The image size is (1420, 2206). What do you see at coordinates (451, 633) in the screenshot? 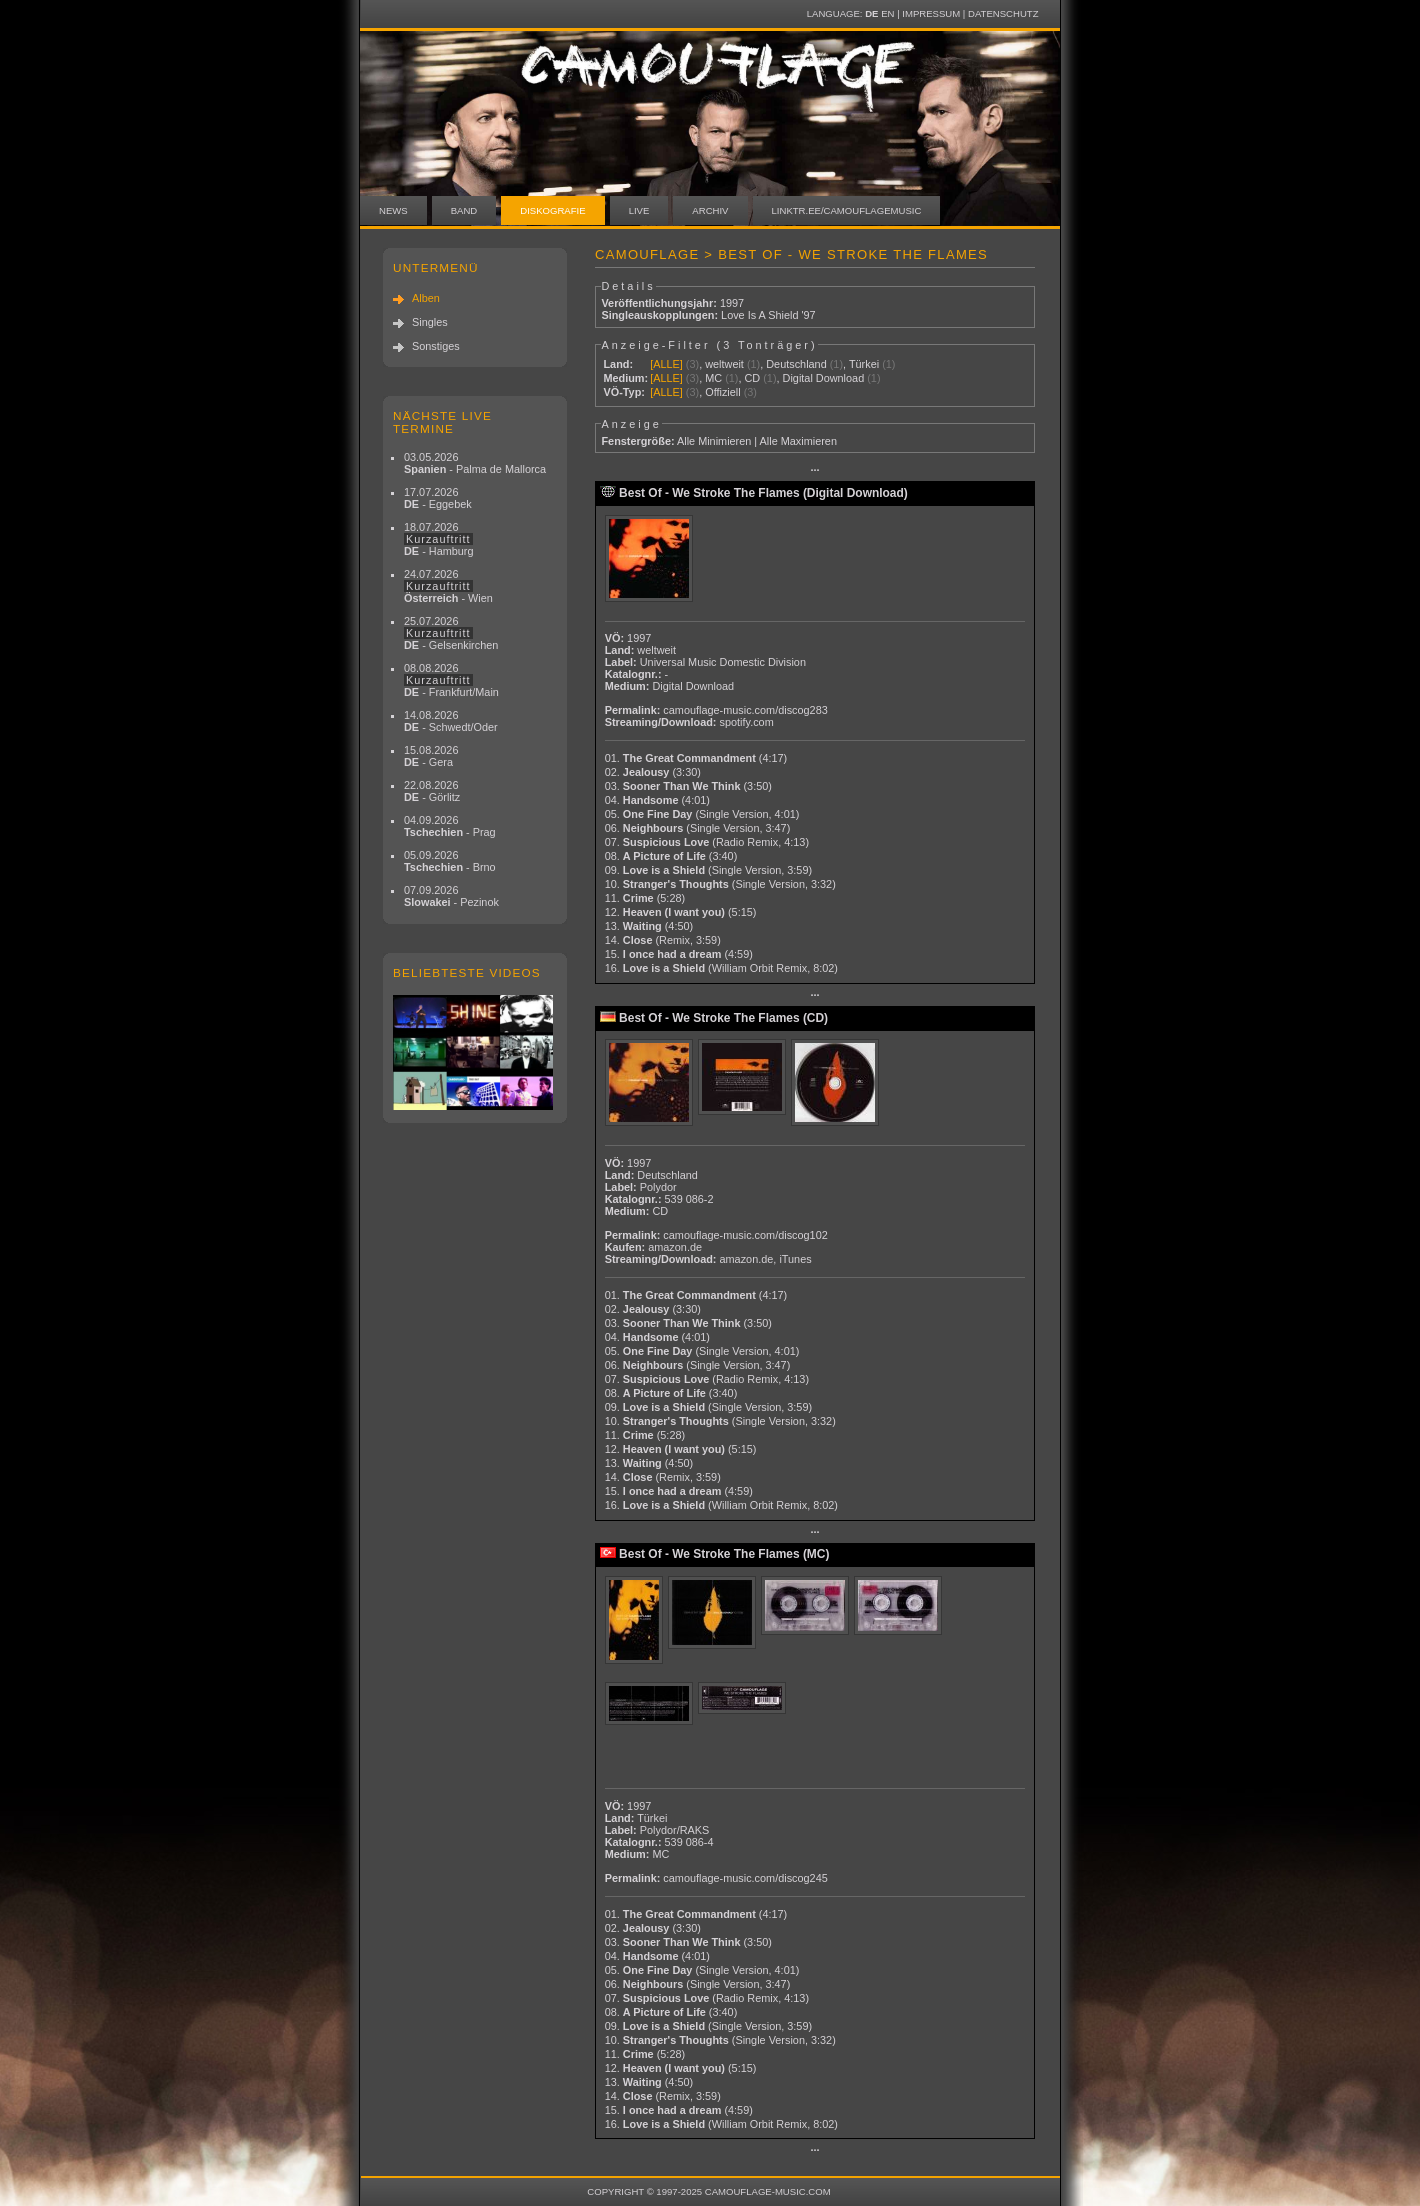
I see `25.07.2026 - Gelsenkirchen` at bounding box center [451, 633].